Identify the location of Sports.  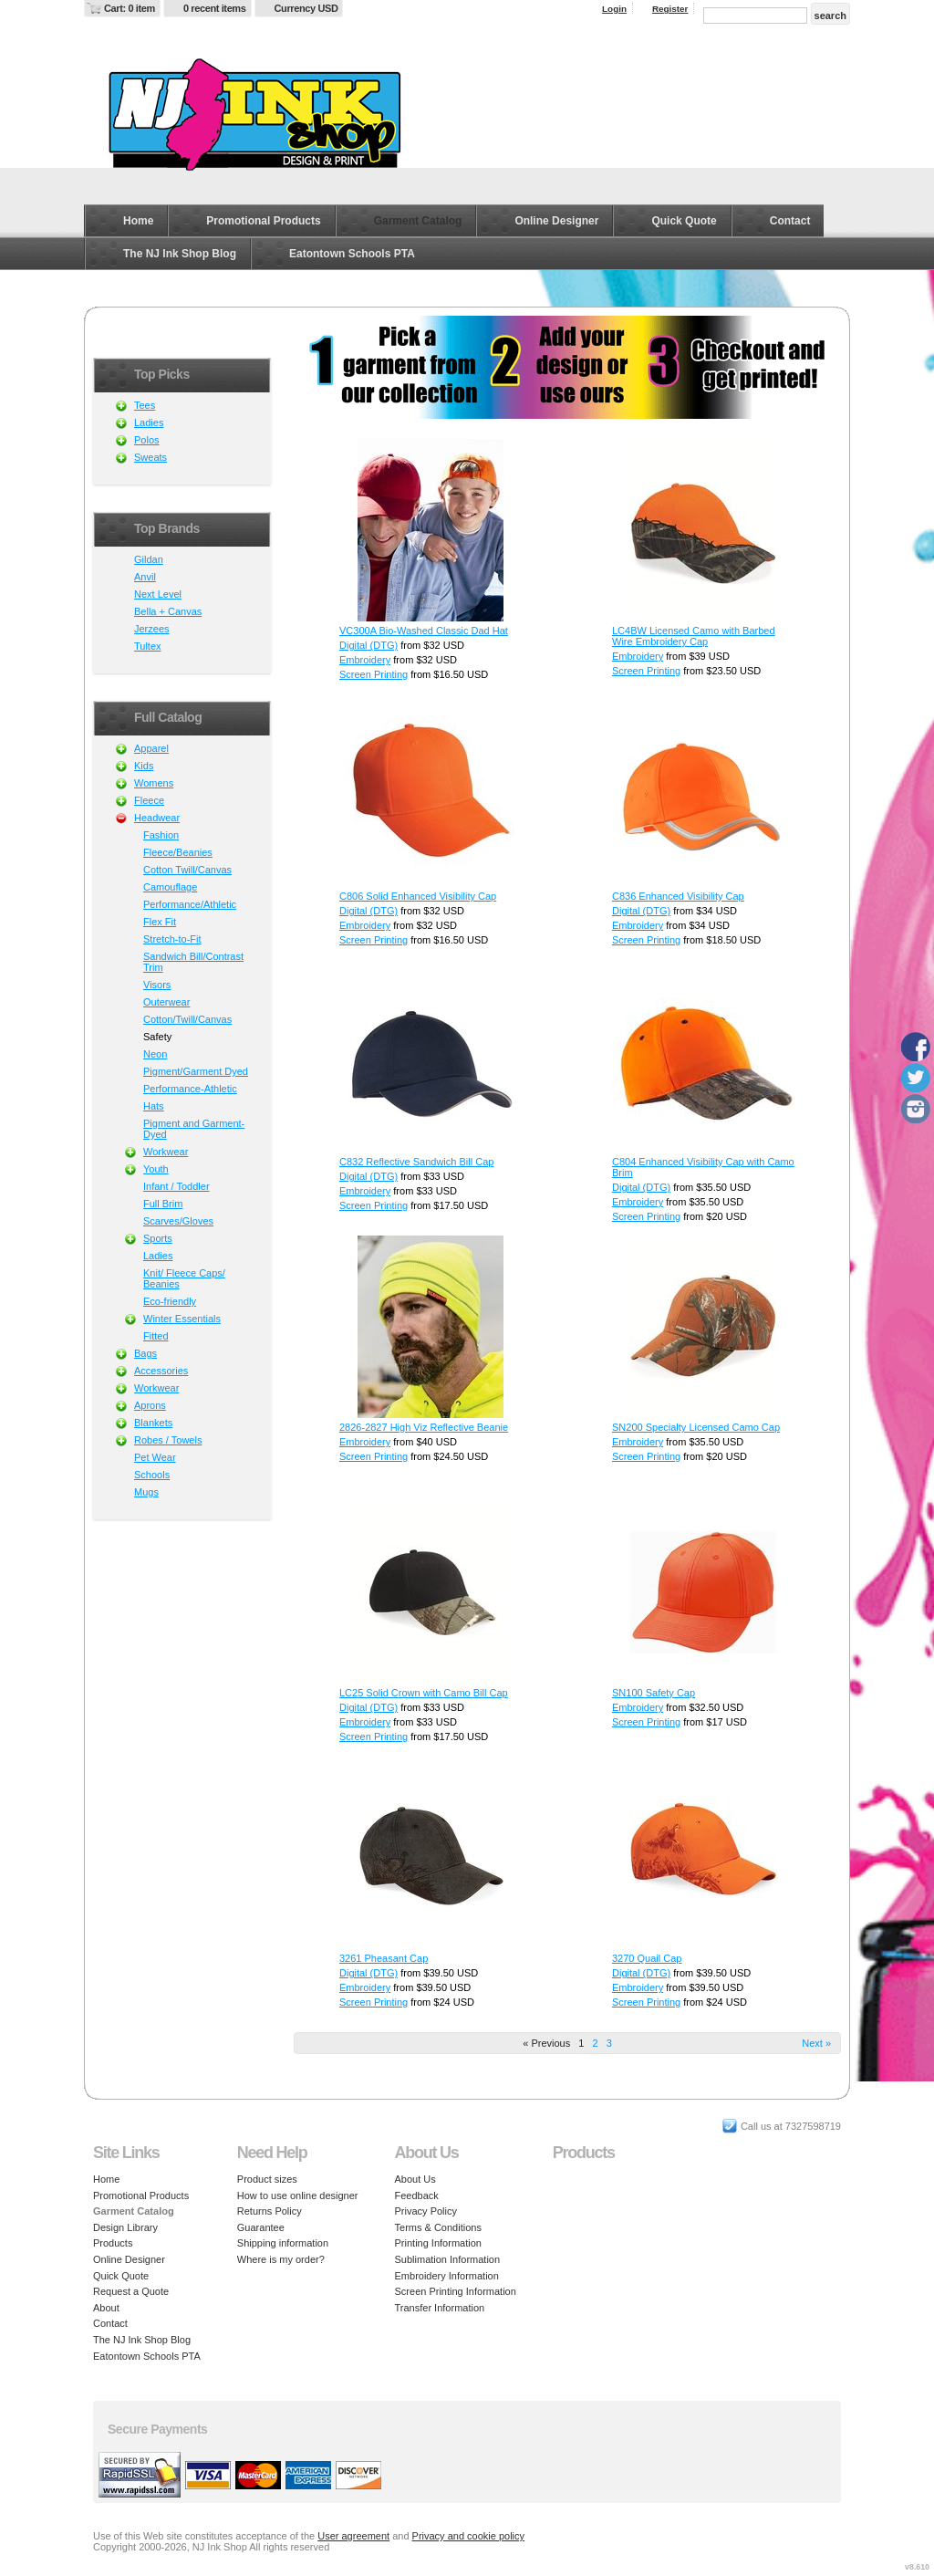
(157, 1238).